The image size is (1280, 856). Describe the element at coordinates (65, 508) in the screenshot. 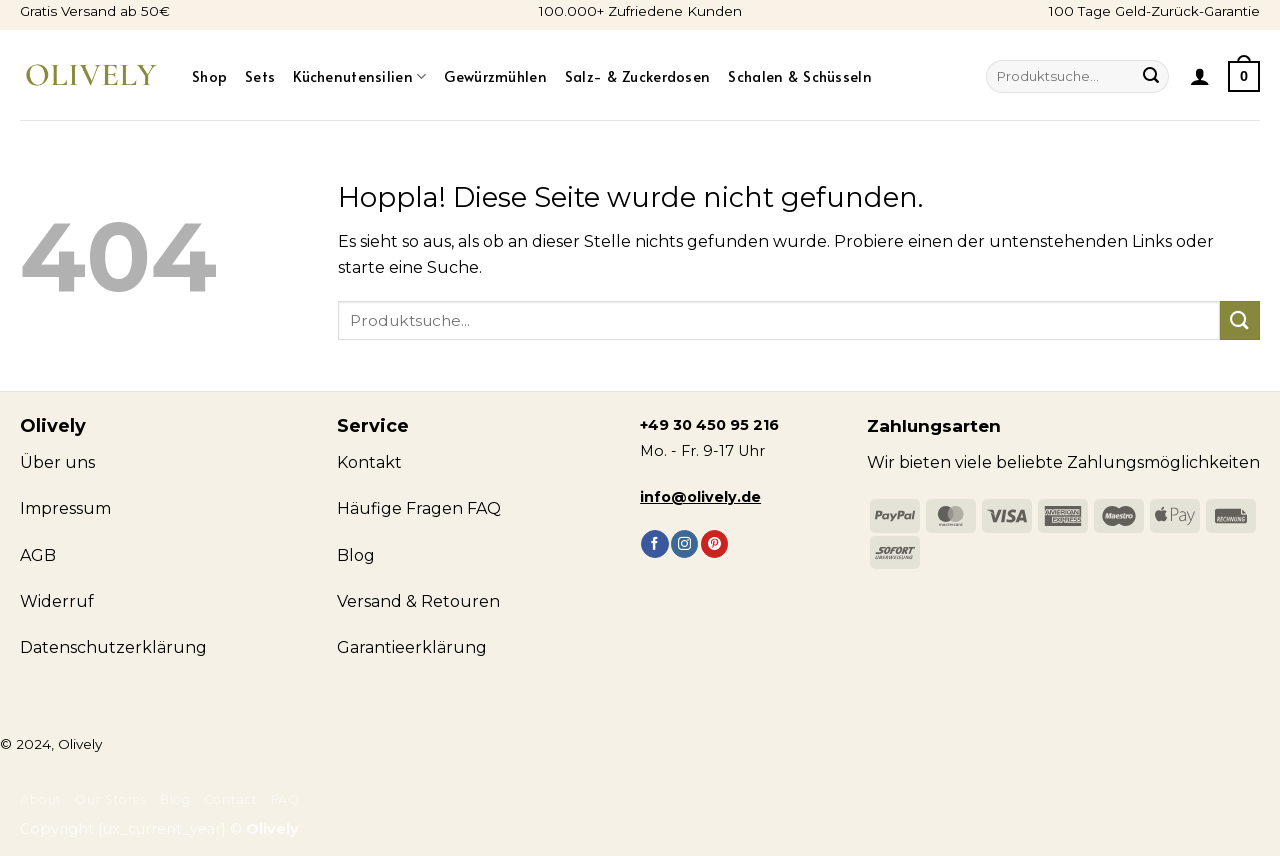

I see `Impressum` at that location.